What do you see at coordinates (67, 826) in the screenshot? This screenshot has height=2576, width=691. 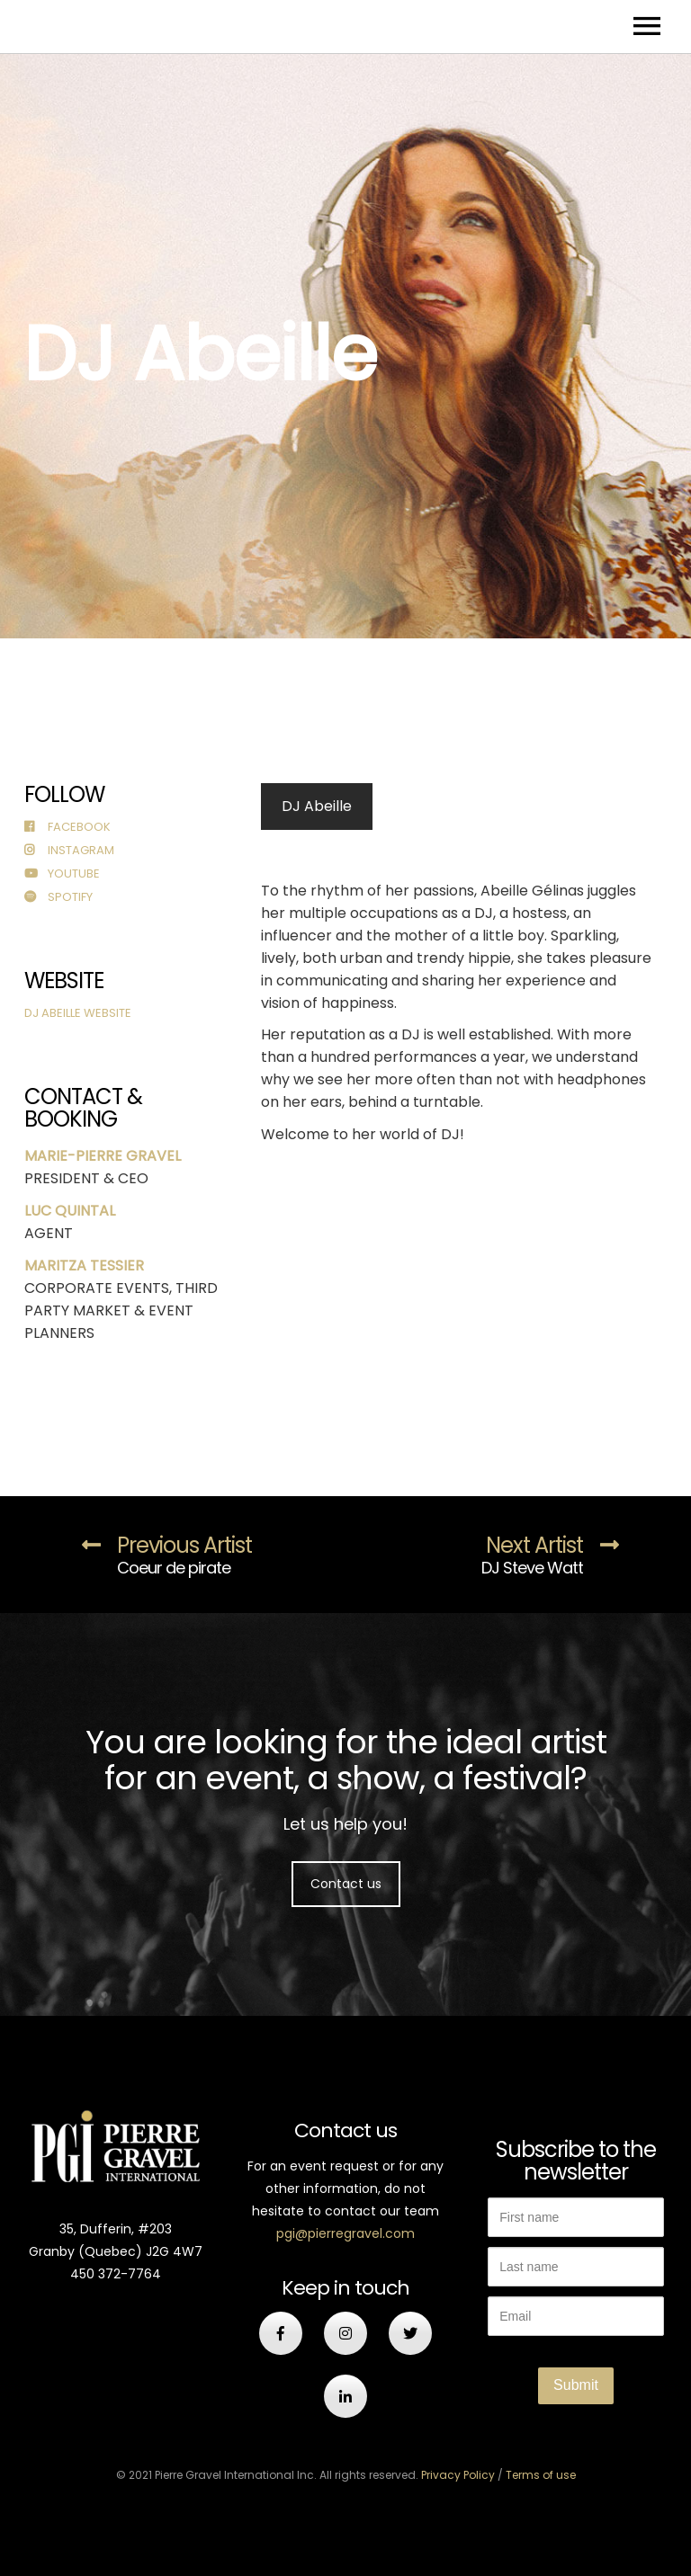 I see `Facebook` at bounding box center [67, 826].